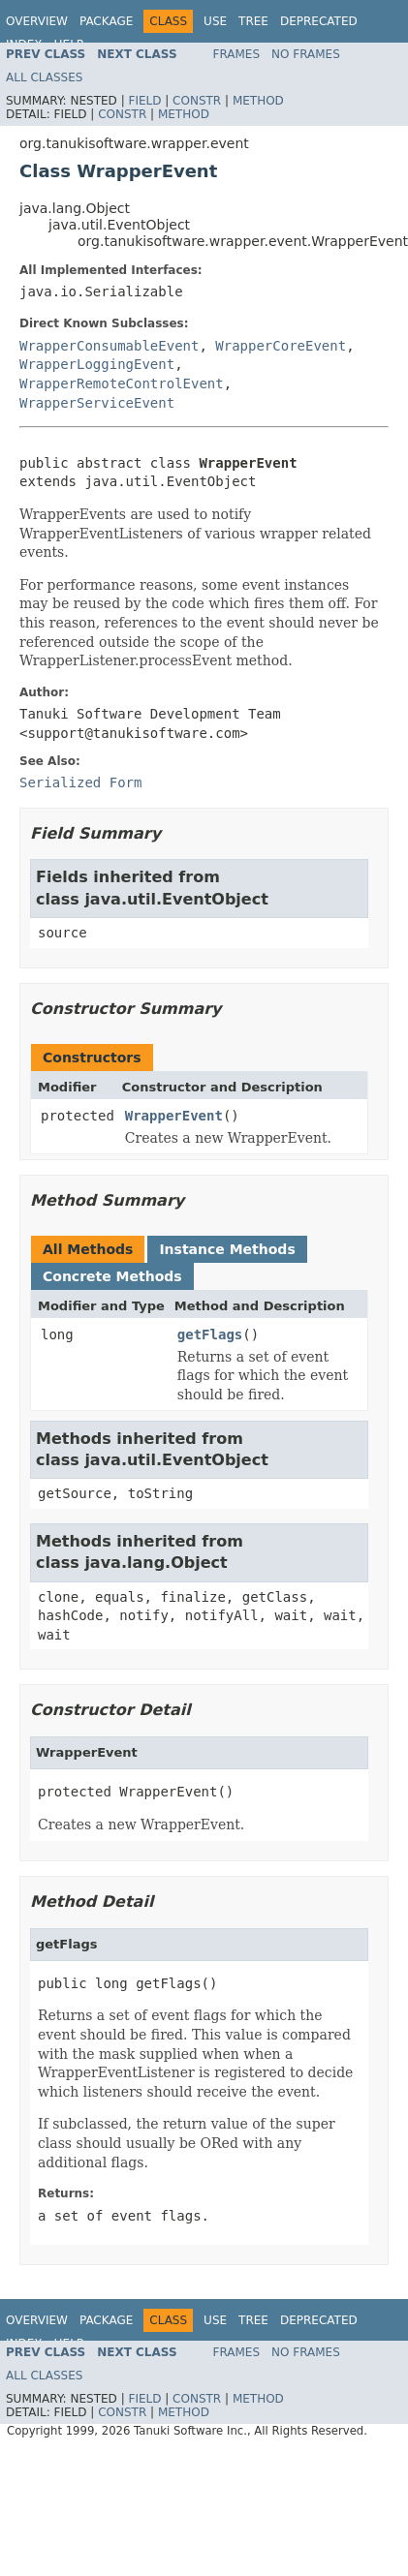 This screenshot has height=2576, width=408. Describe the element at coordinates (96, 364) in the screenshot. I see `WrapperLoggingEvent` at that location.